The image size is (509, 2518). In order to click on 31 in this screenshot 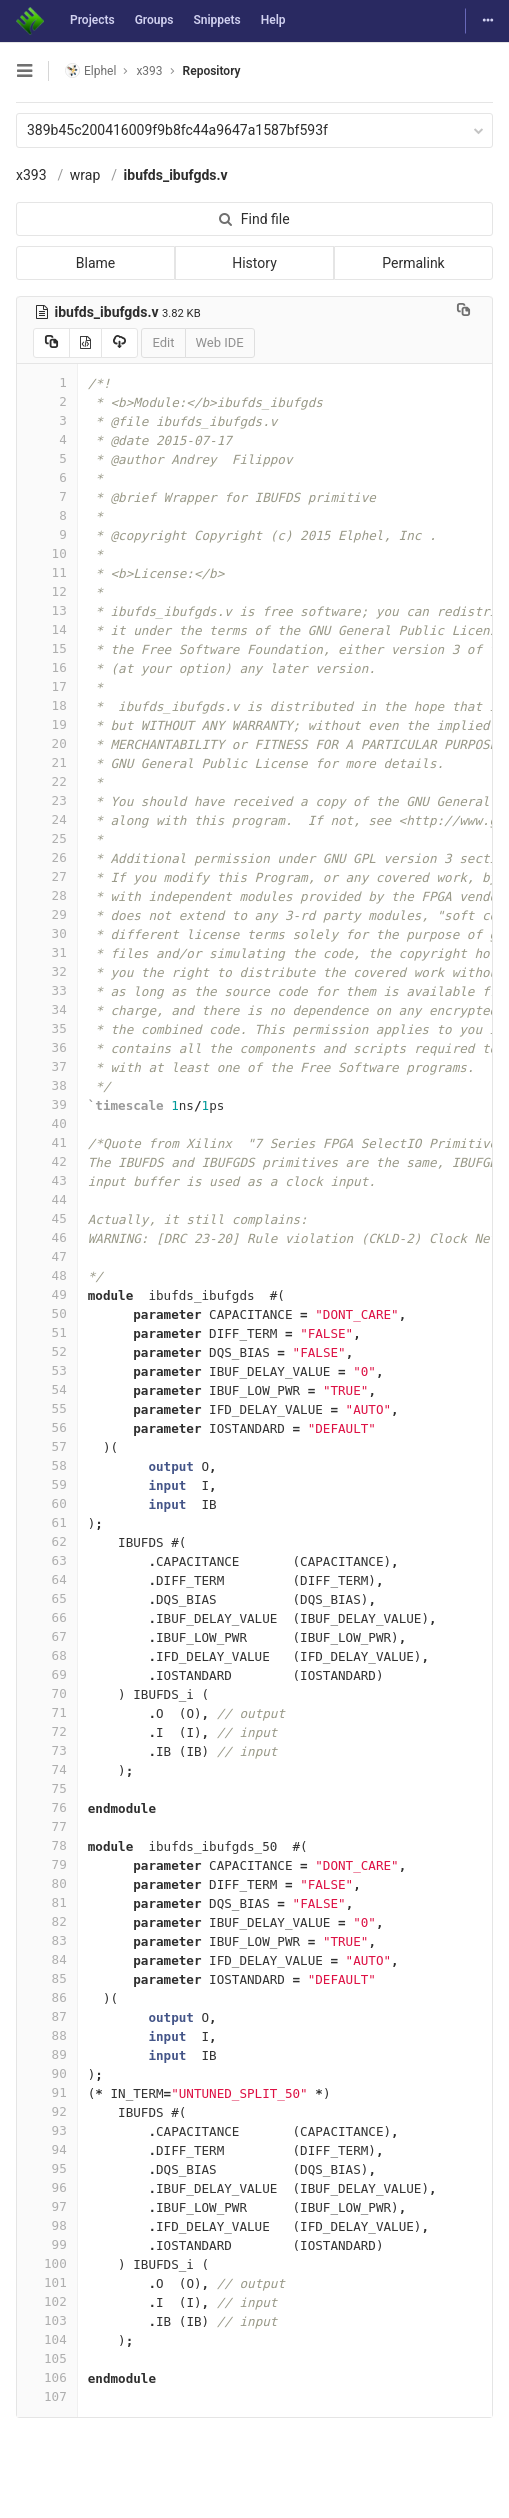, I will do `click(47, 952)`.